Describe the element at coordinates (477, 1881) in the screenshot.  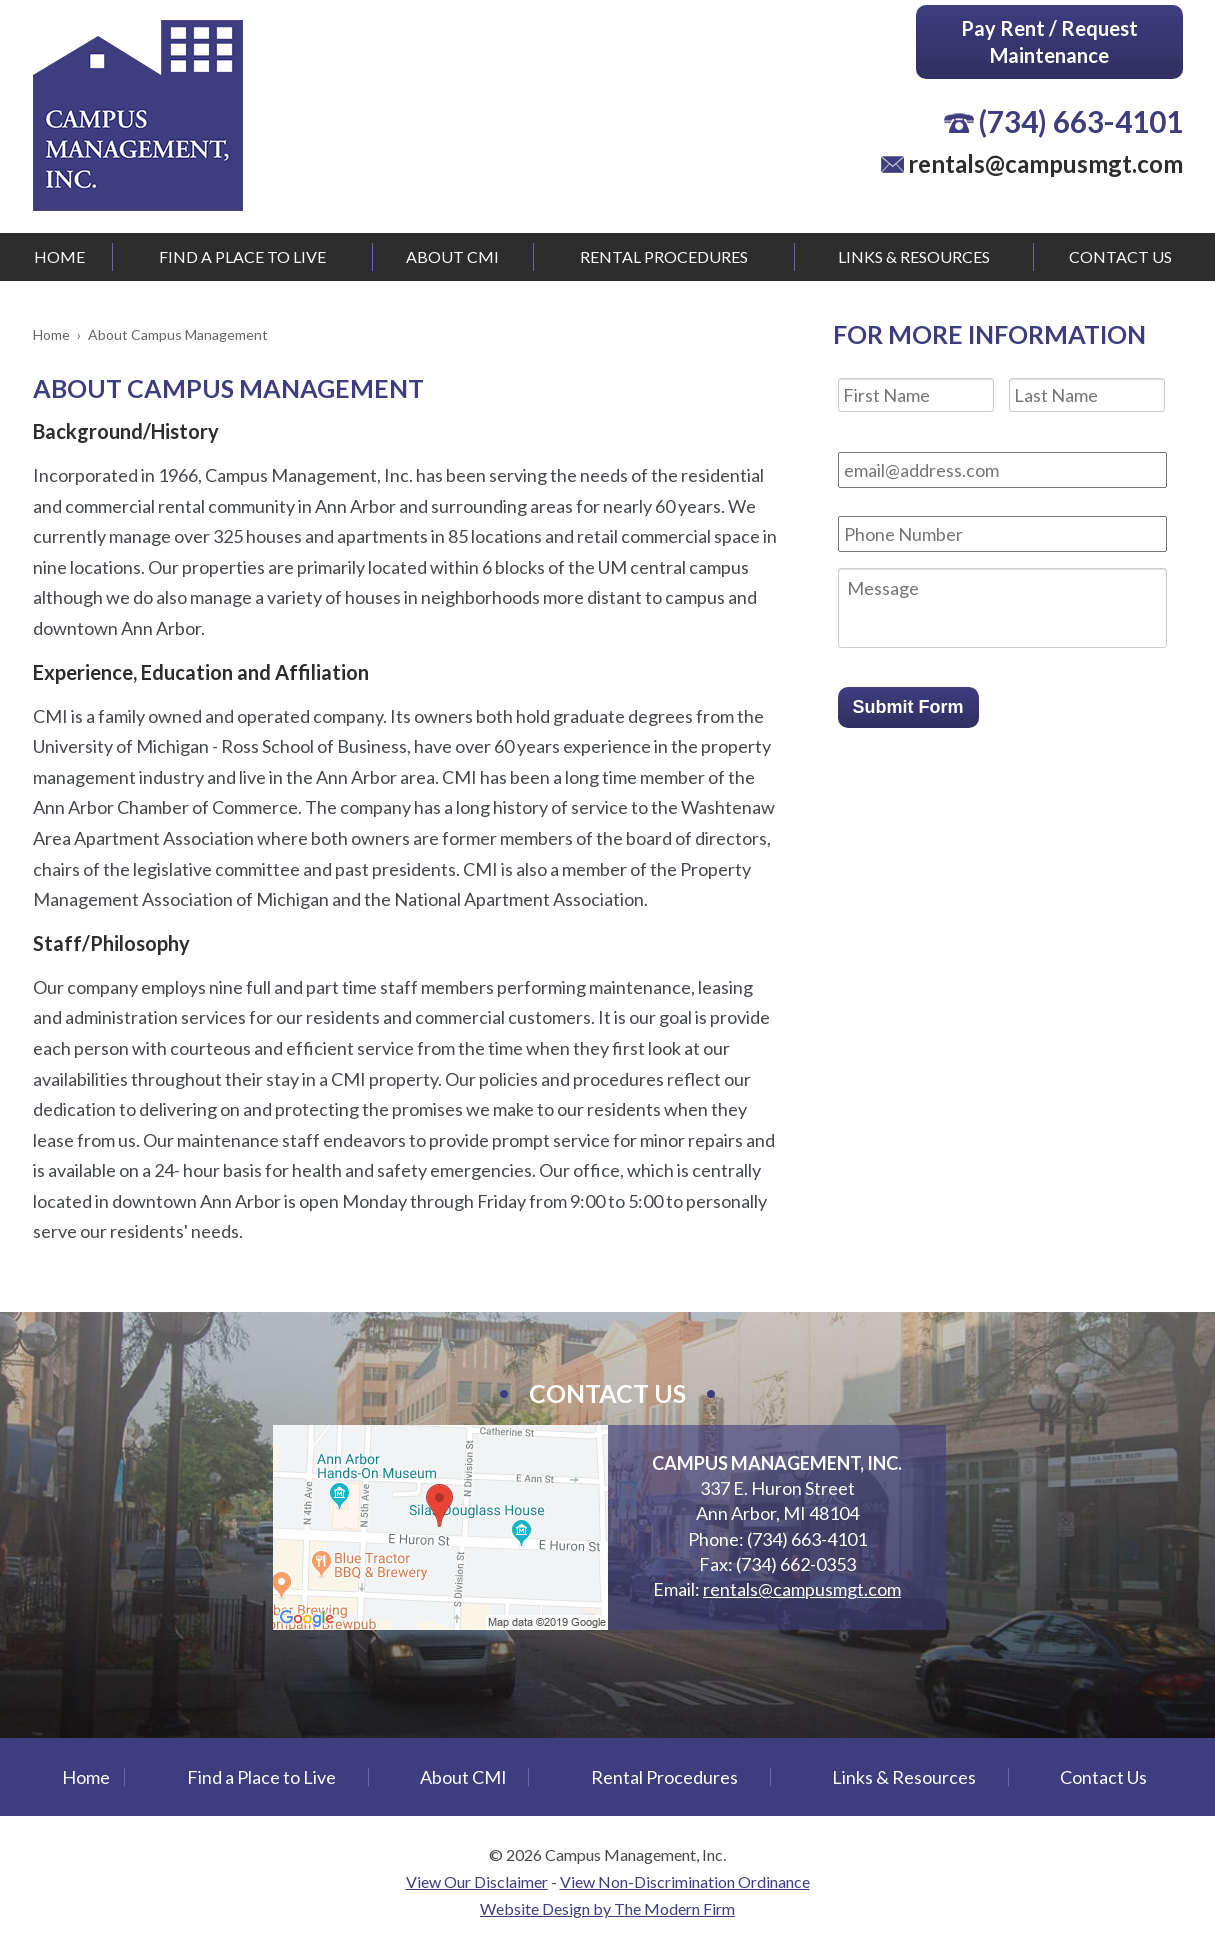
I see `View Our Disclaimer` at that location.